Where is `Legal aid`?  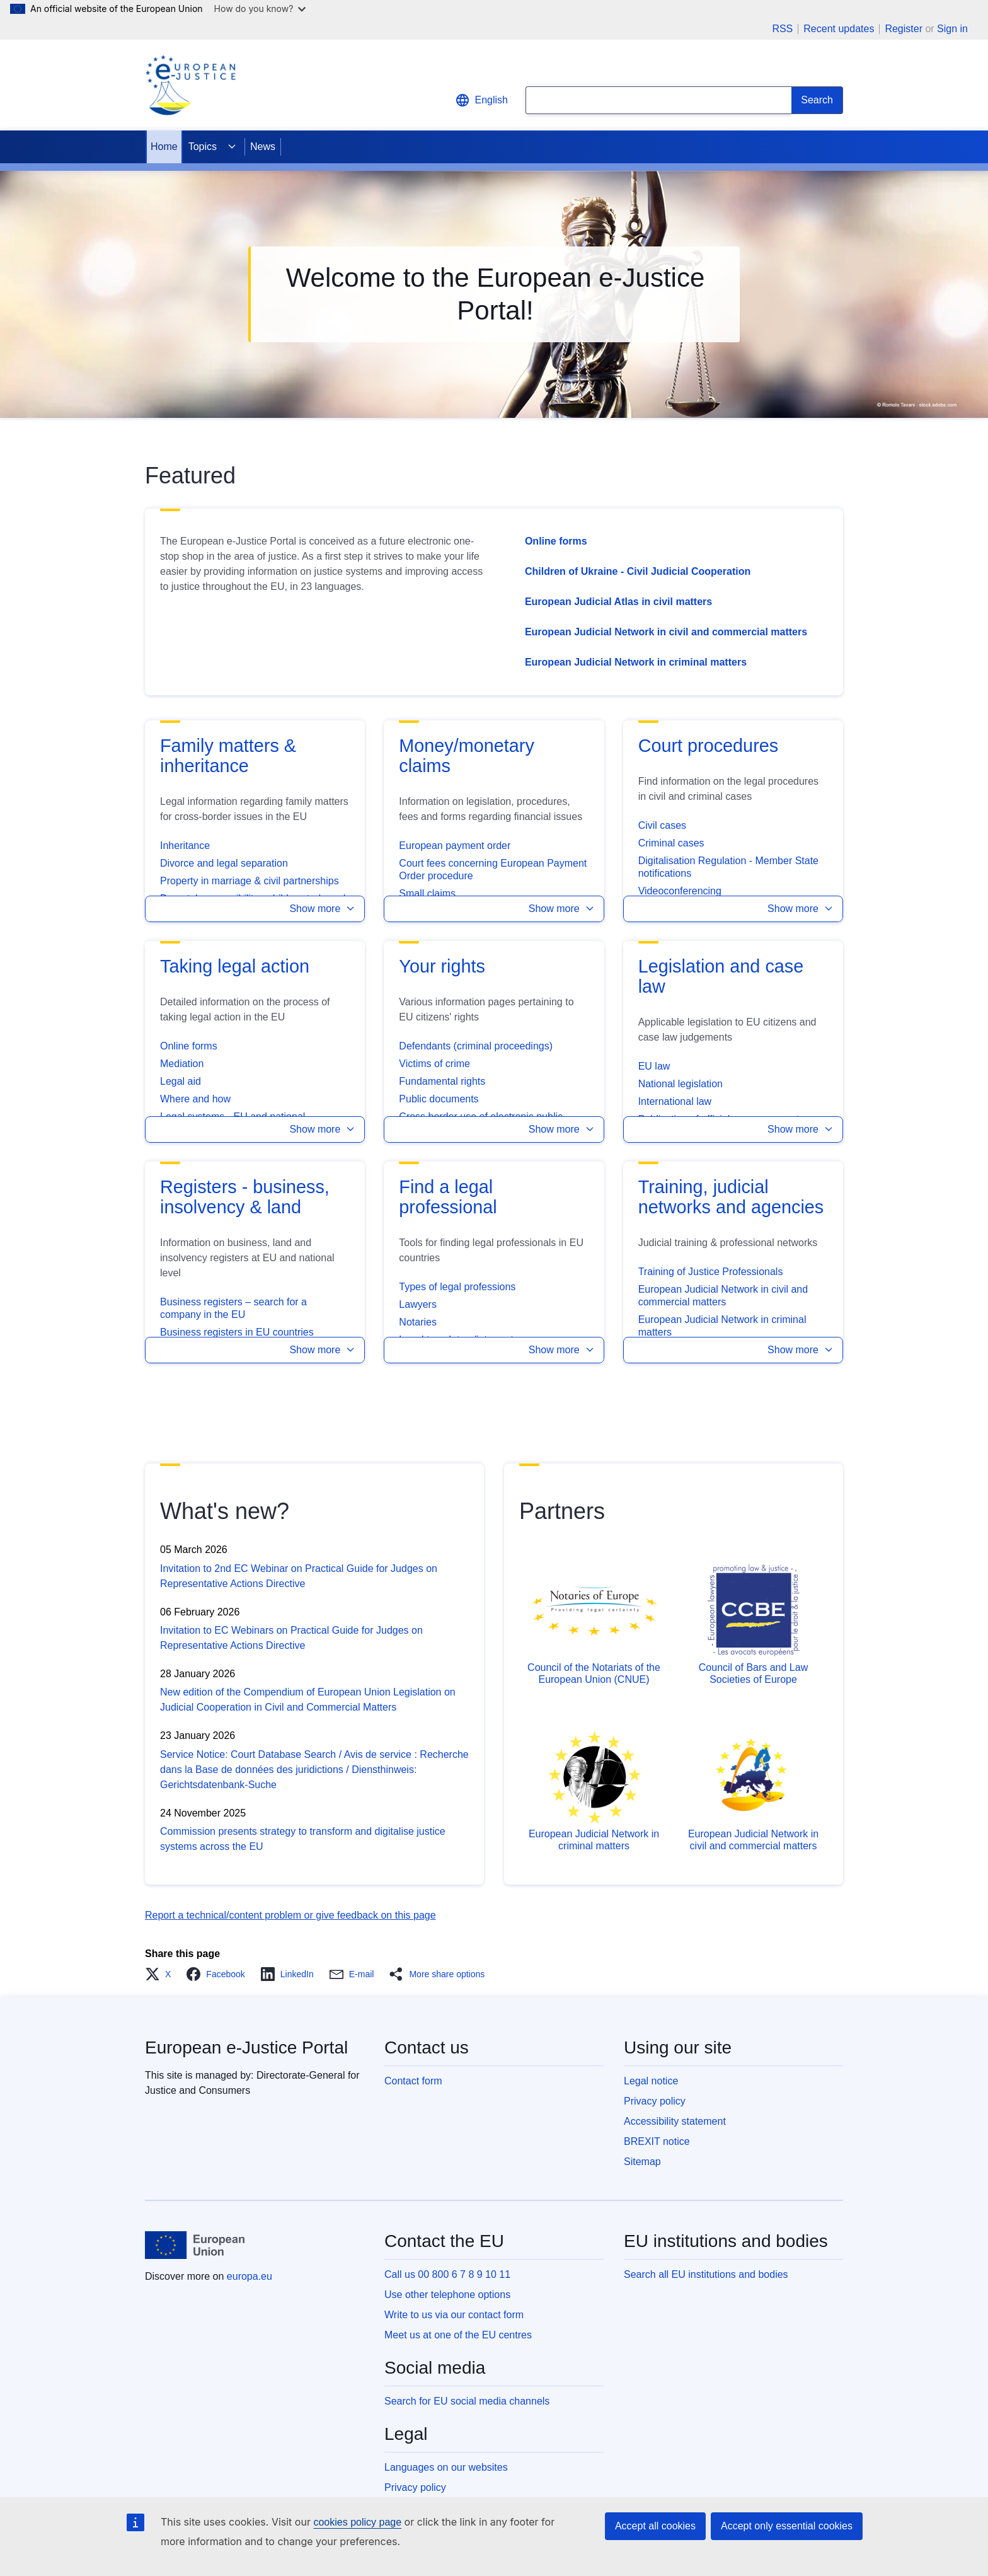 Legal aid is located at coordinates (180, 1081).